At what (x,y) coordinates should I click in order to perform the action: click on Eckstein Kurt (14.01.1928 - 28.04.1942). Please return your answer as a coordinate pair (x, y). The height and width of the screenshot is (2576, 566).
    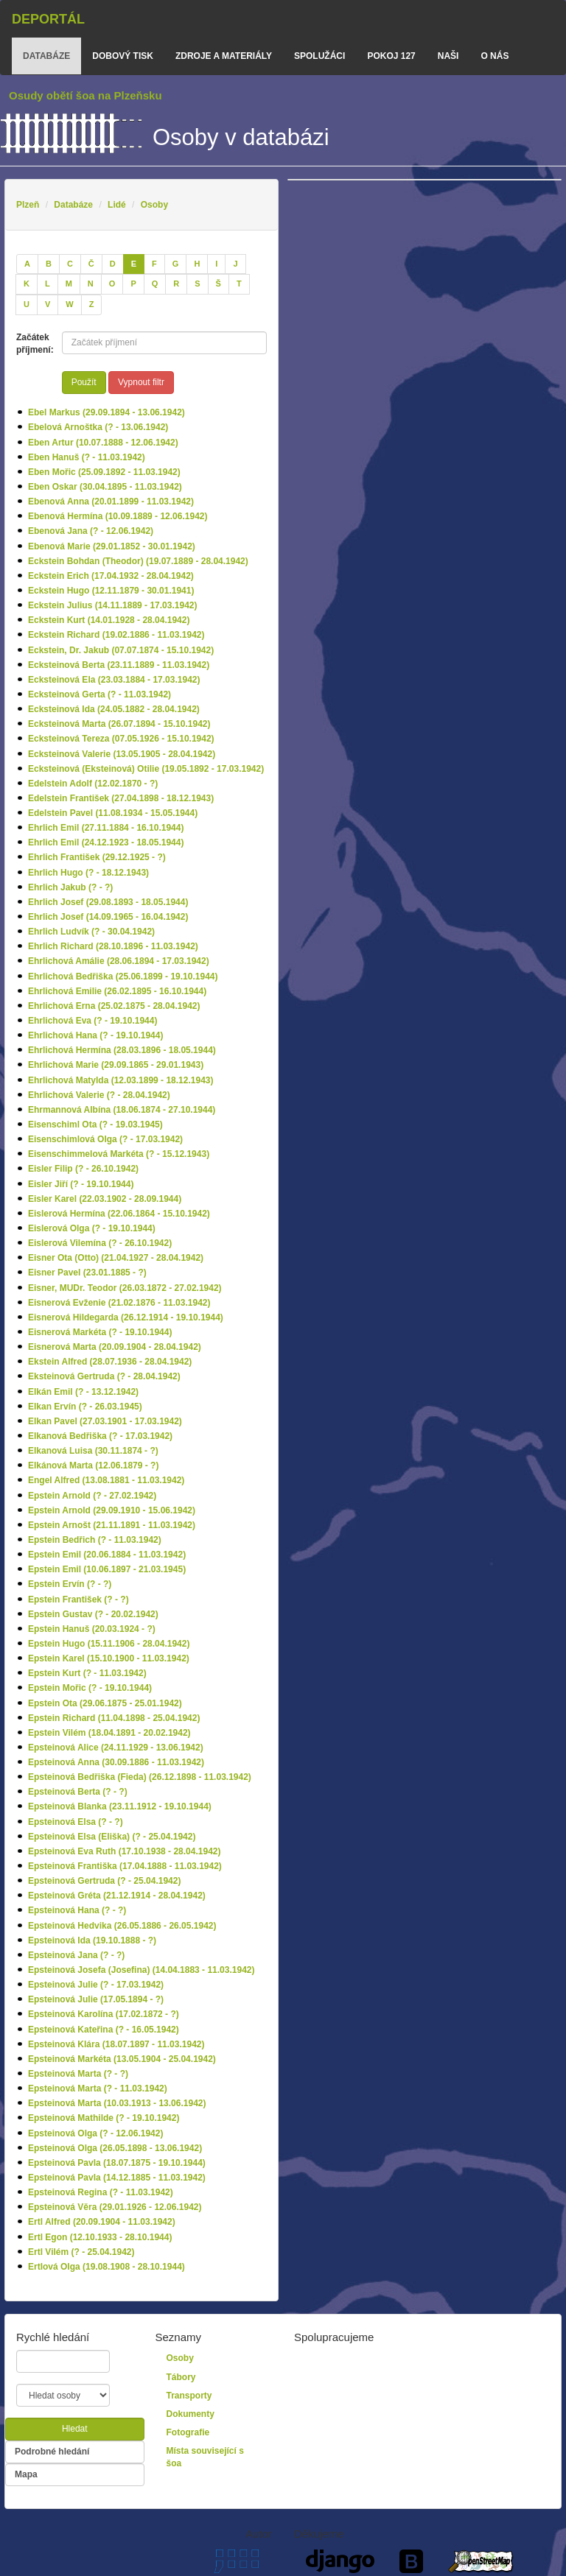
    Looking at the image, I should click on (108, 620).